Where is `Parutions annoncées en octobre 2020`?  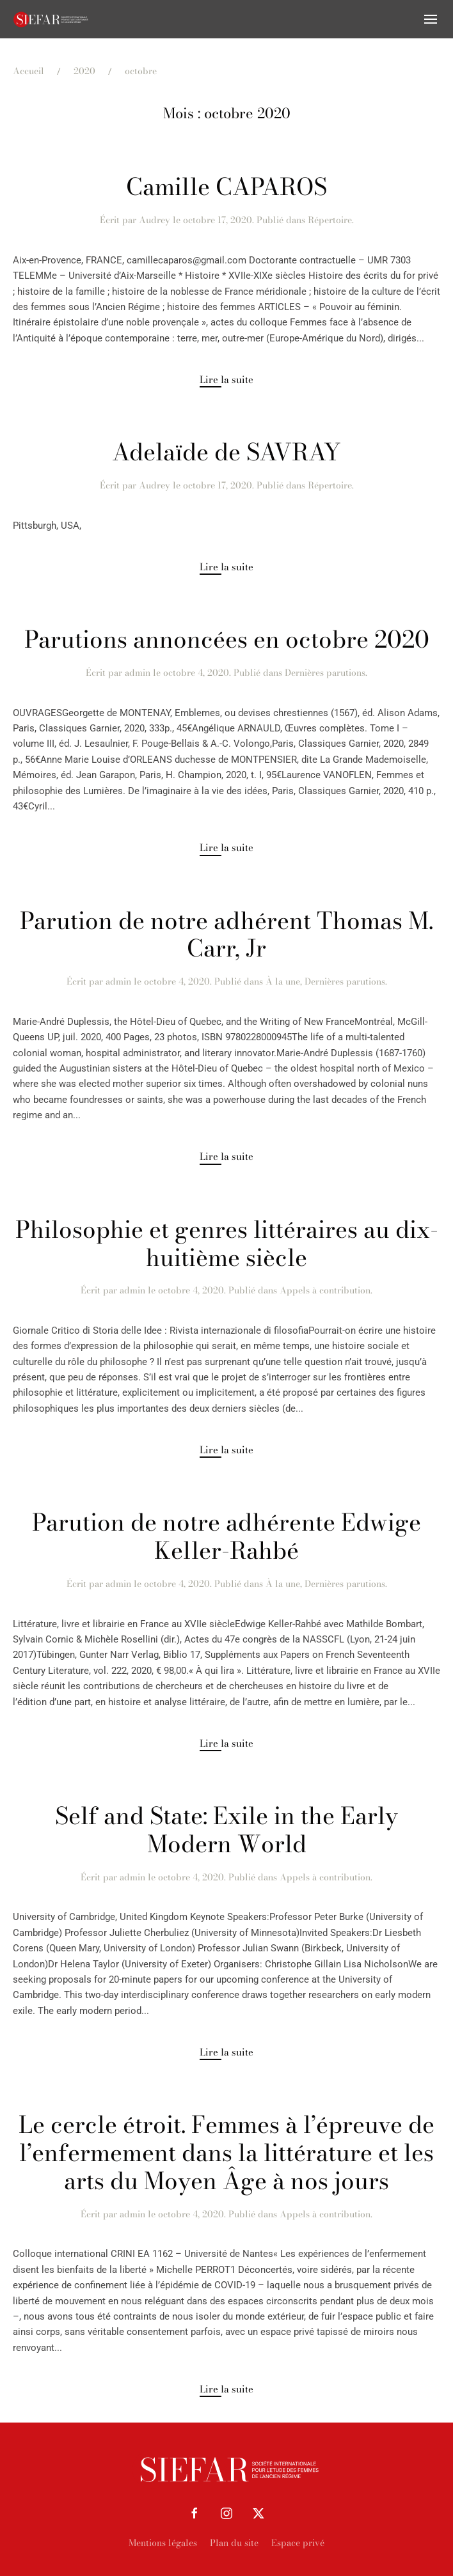 Parutions annoncées en octobre 2020 is located at coordinates (226, 639).